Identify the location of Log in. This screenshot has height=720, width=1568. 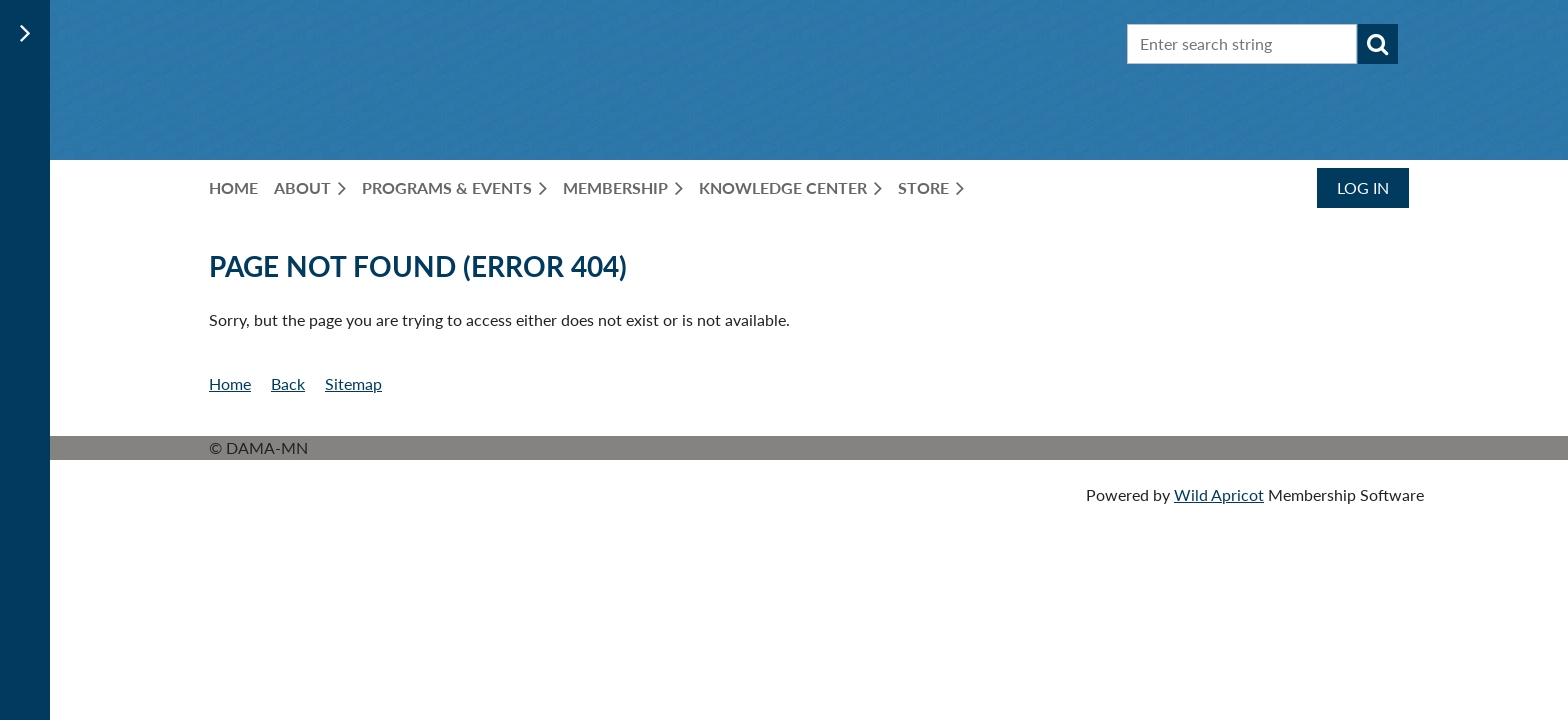
(1363, 187).